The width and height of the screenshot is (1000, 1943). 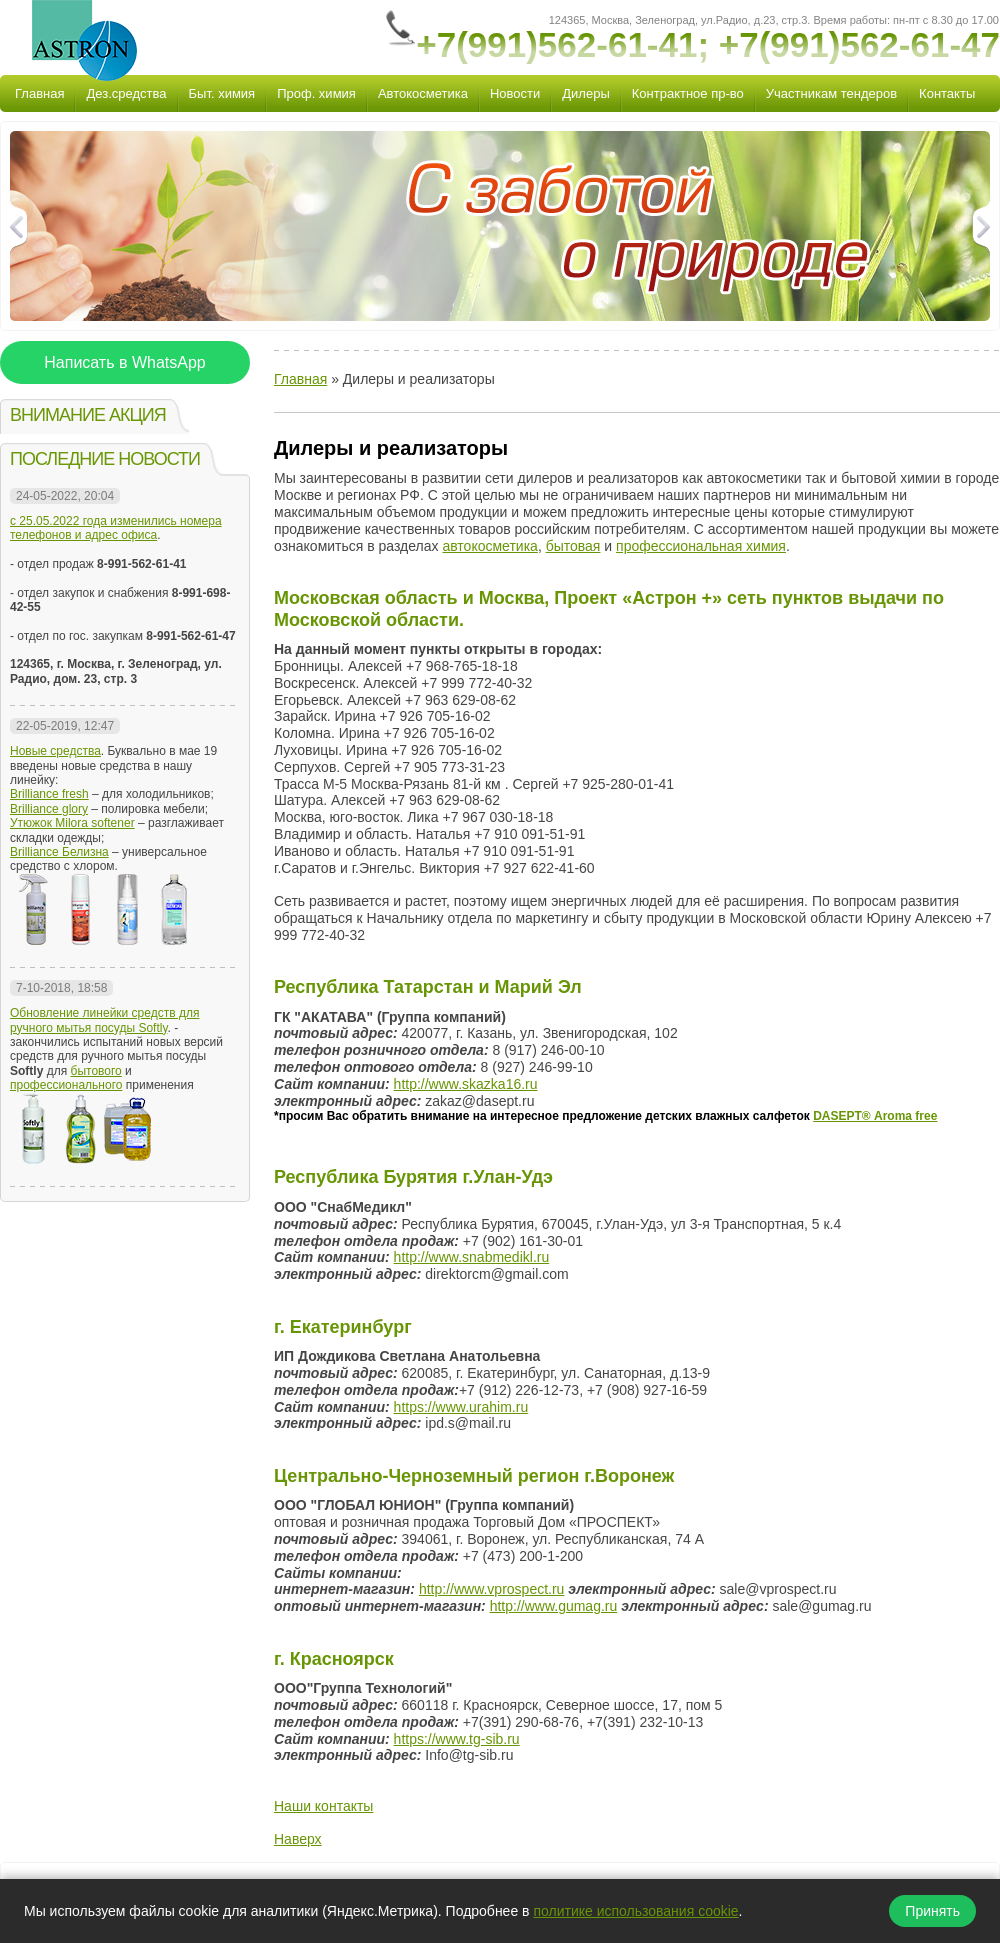 I want to click on Утюжок Milora softener, so click(x=72, y=823).